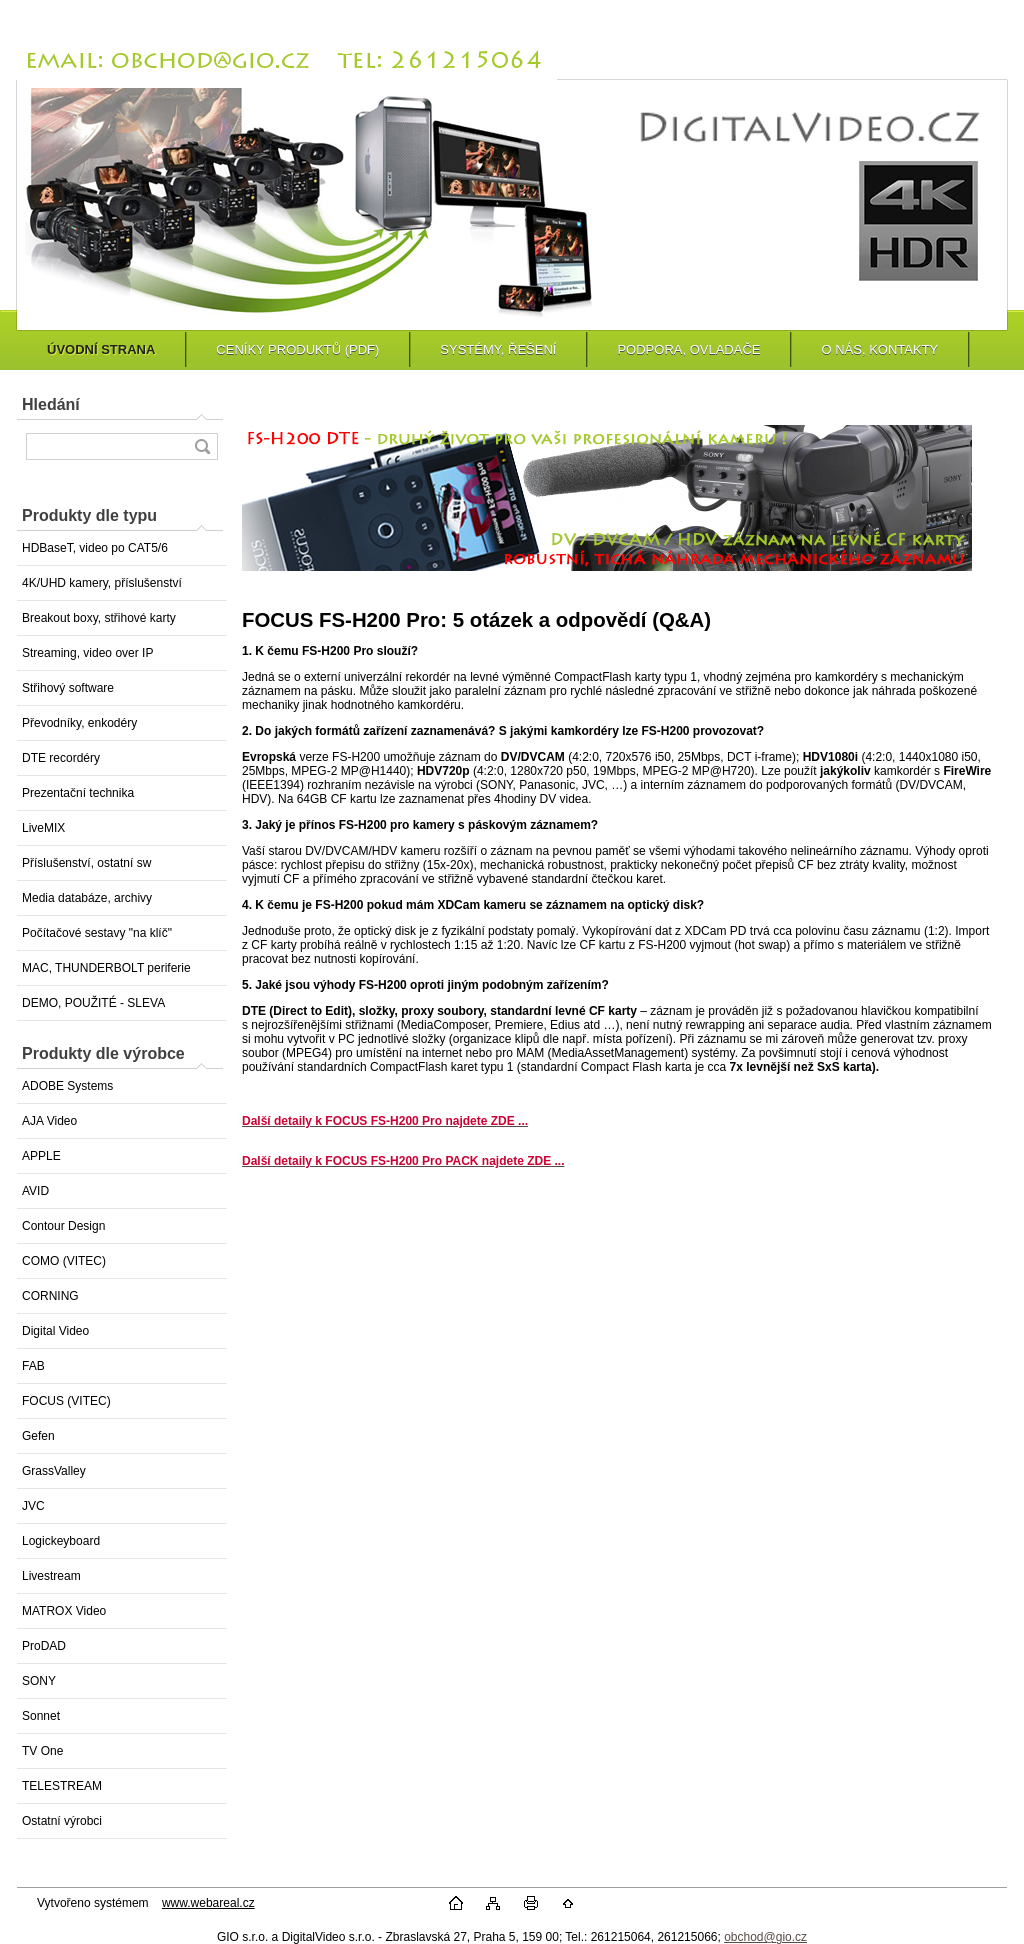  Describe the element at coordinates (498, 349) in the screenshot. I see `SYSTÉMY, ŘEŠENÍ` at that location.